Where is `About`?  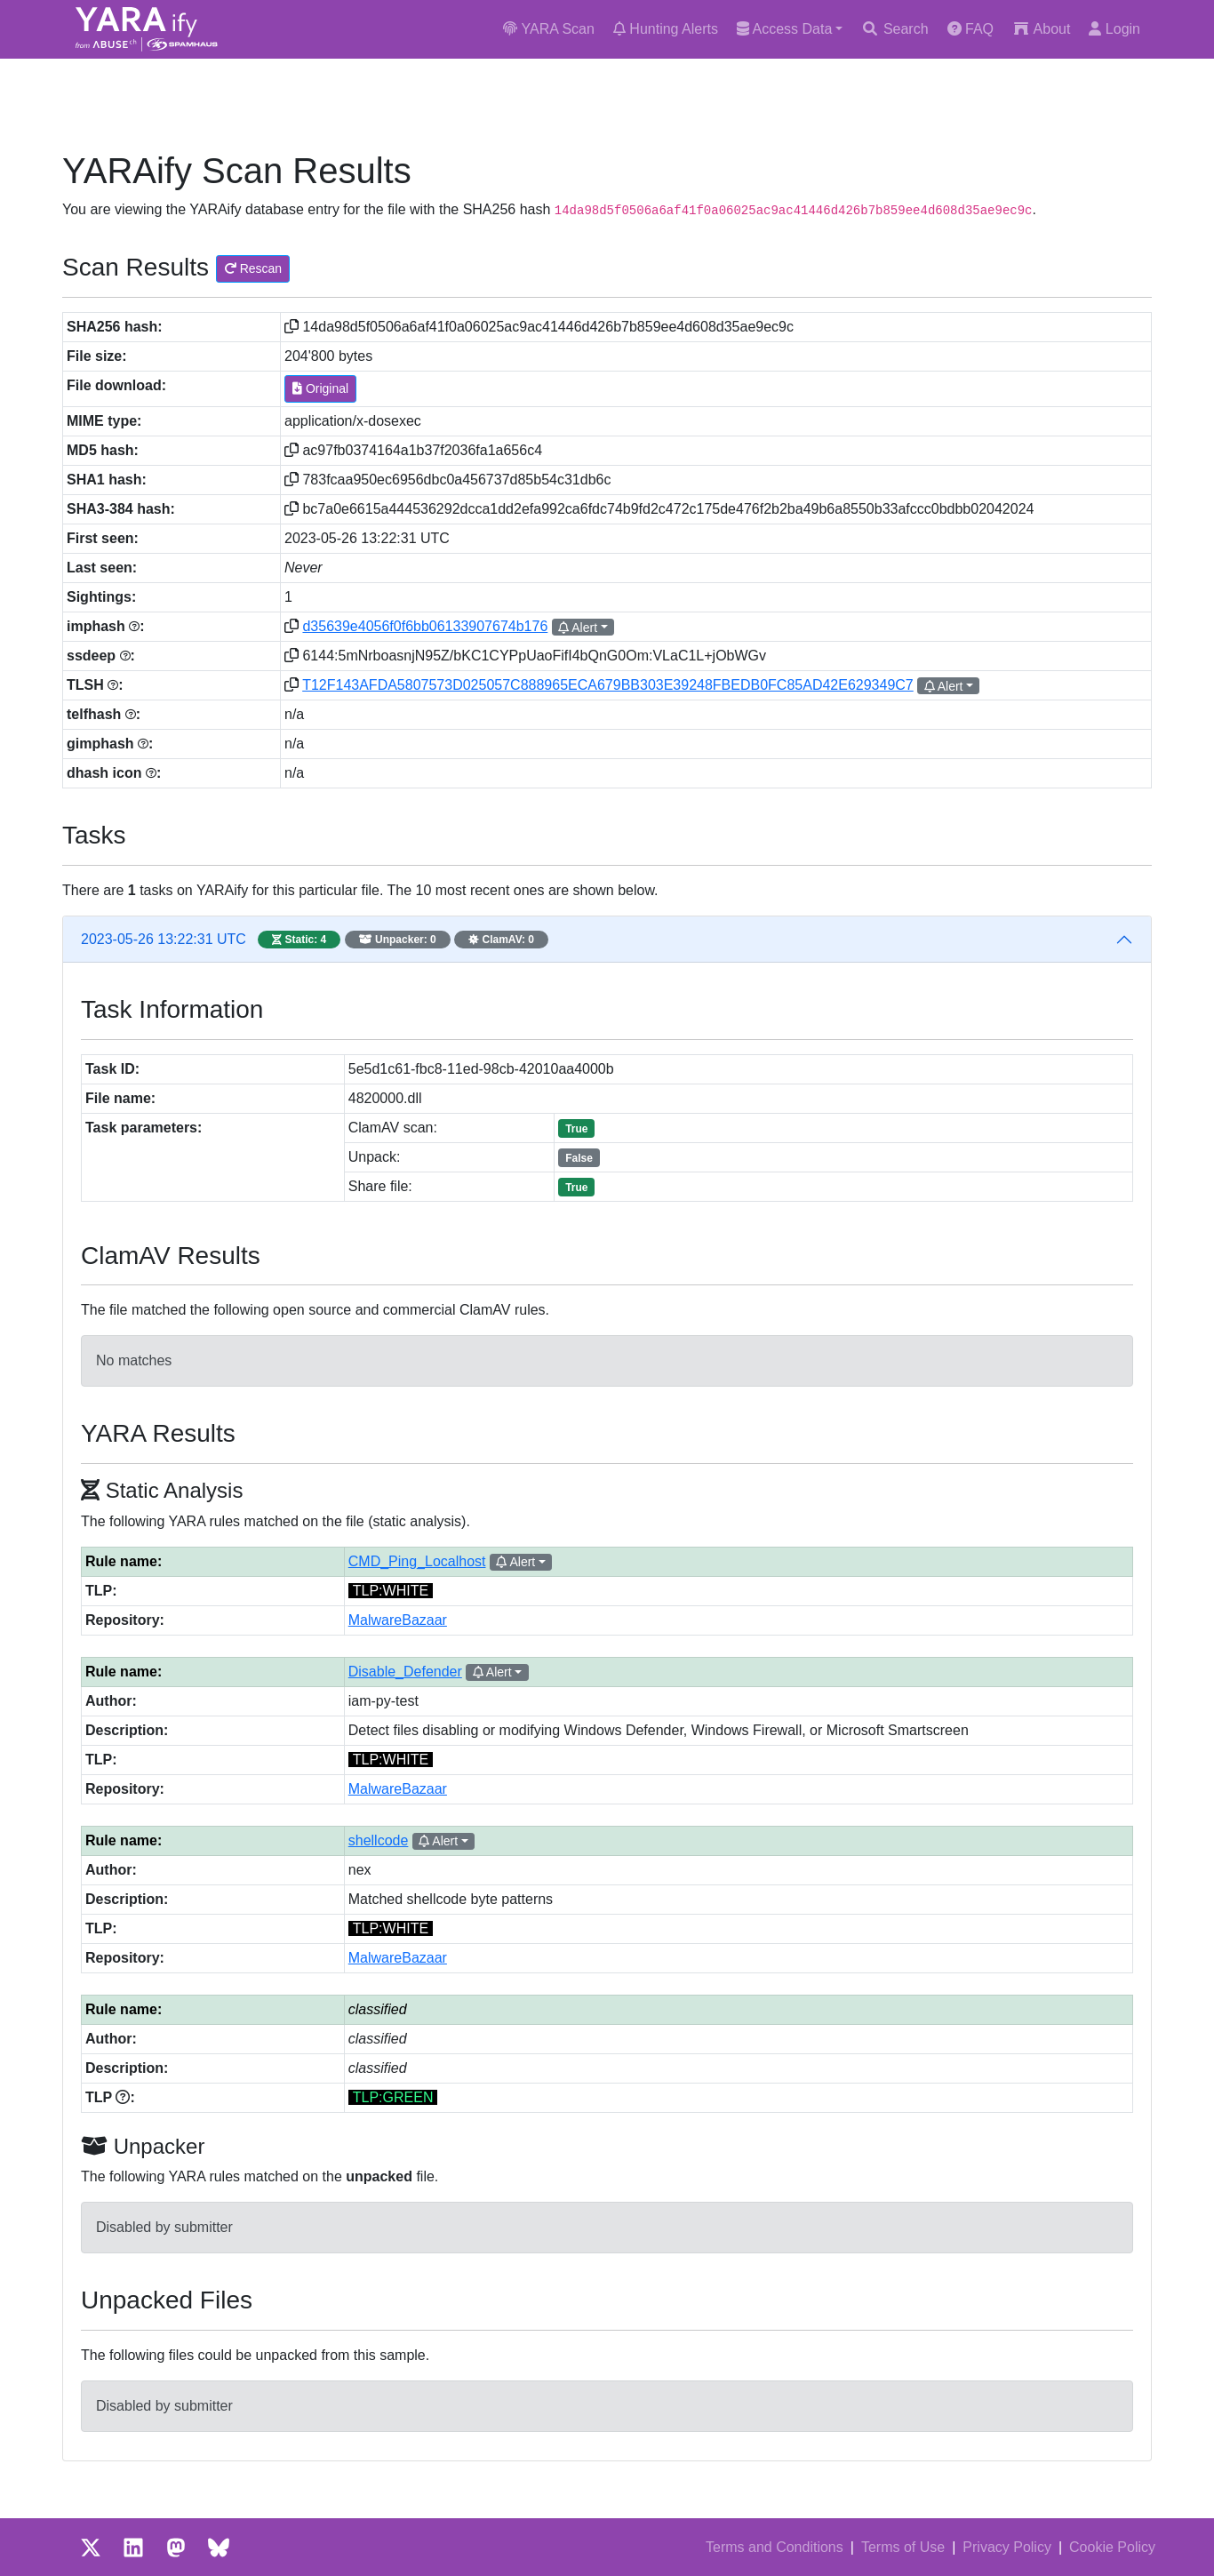 About is located at coordinates (1041, 28).